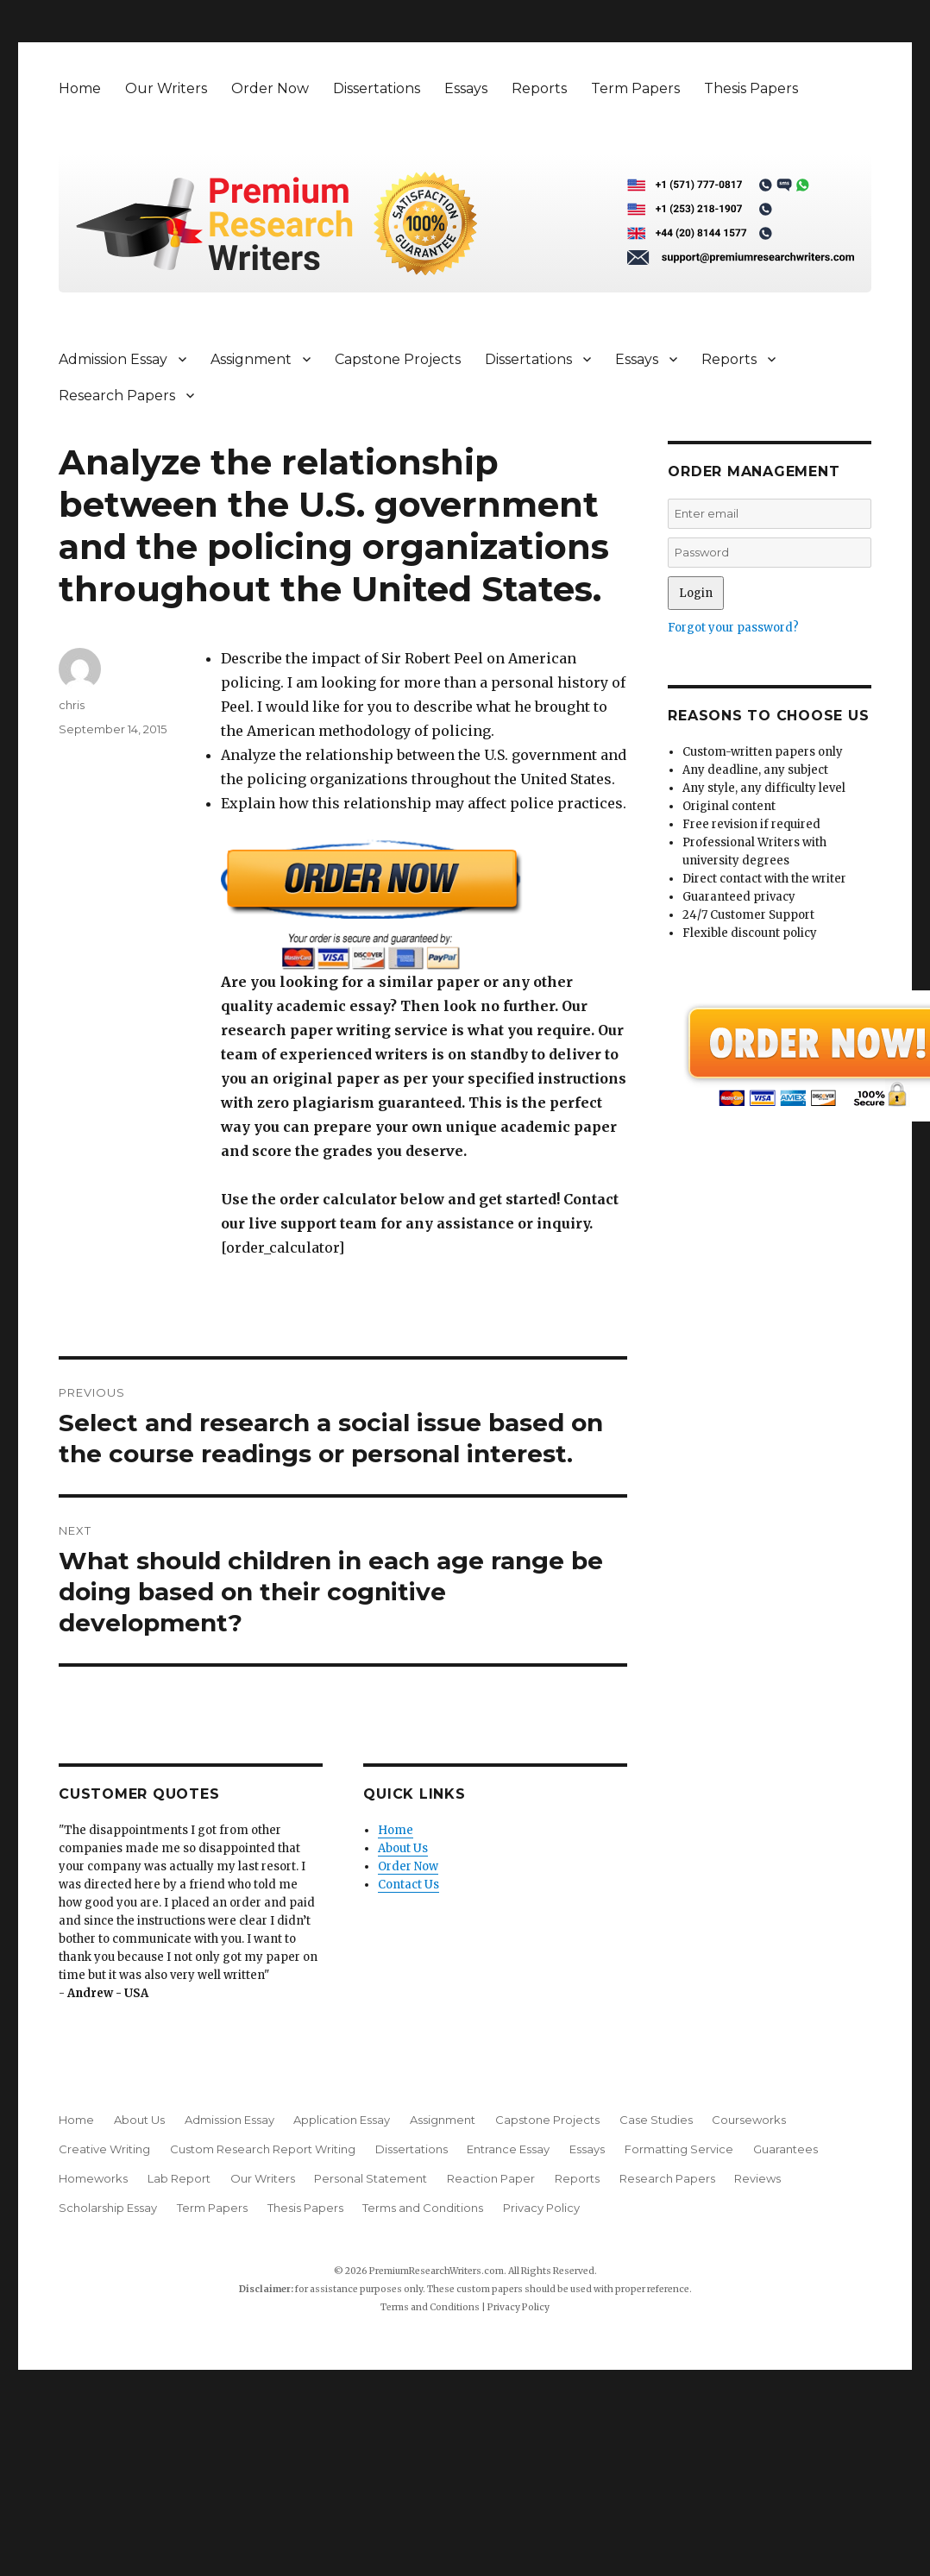  What do you see at coordinates (757, 2178) in the screenshot?
I see `Reviews` at bounding box center [757, 2178].